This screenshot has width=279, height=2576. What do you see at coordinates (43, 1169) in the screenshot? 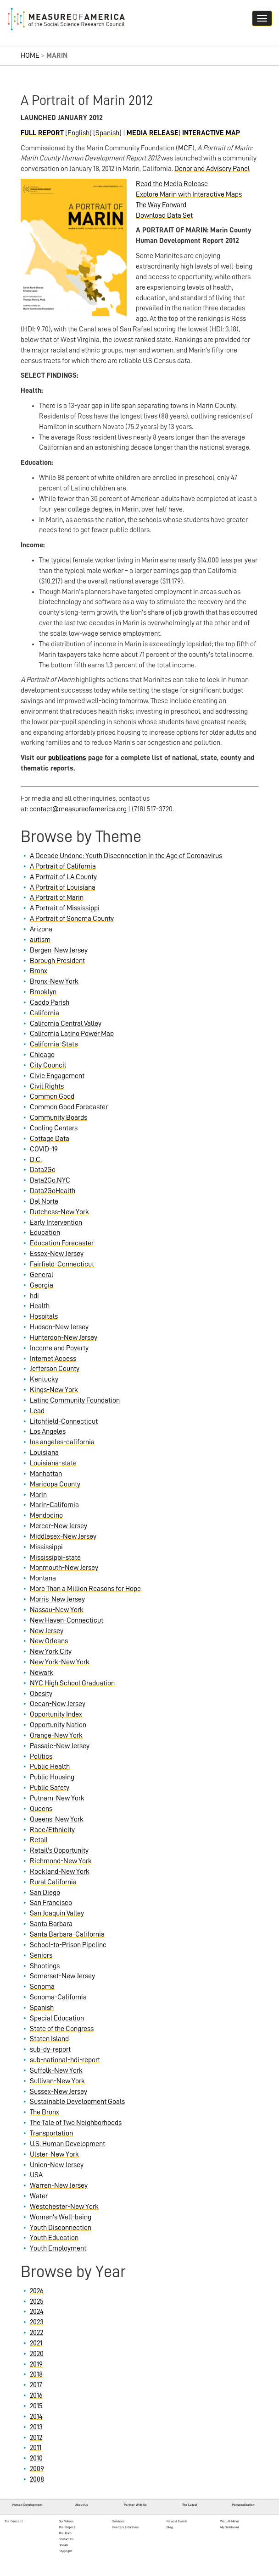
I see `Data2Go` at bounding box center [43, 1169].